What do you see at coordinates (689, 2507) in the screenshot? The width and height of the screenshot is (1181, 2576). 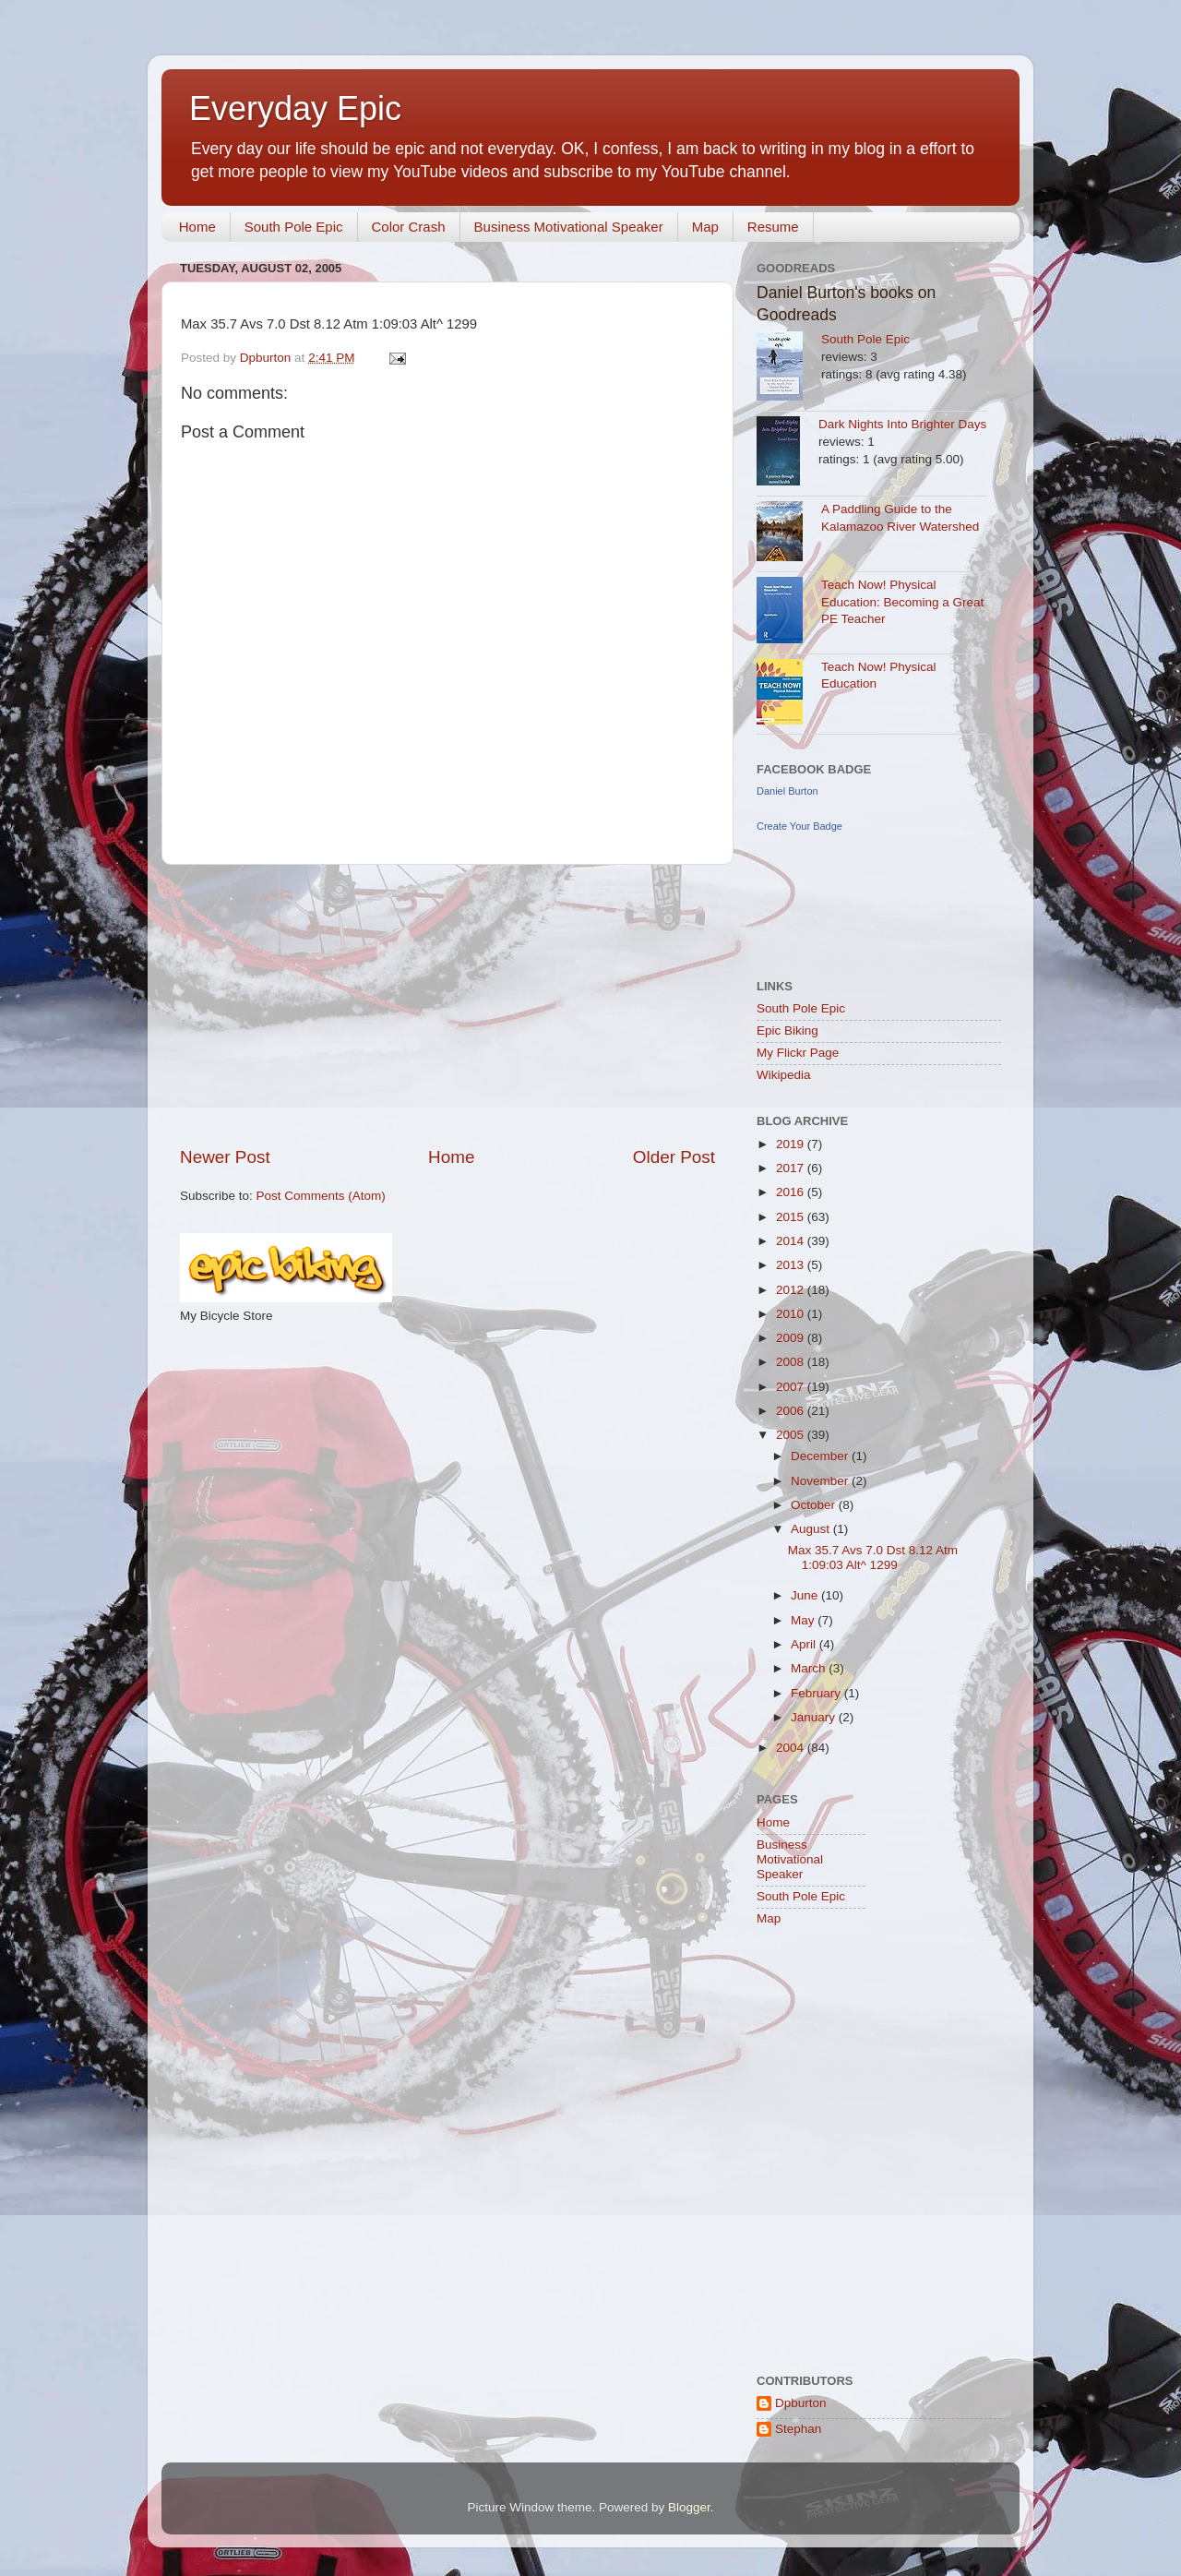 I see `Blogger` at bounding box center [689, 2507].